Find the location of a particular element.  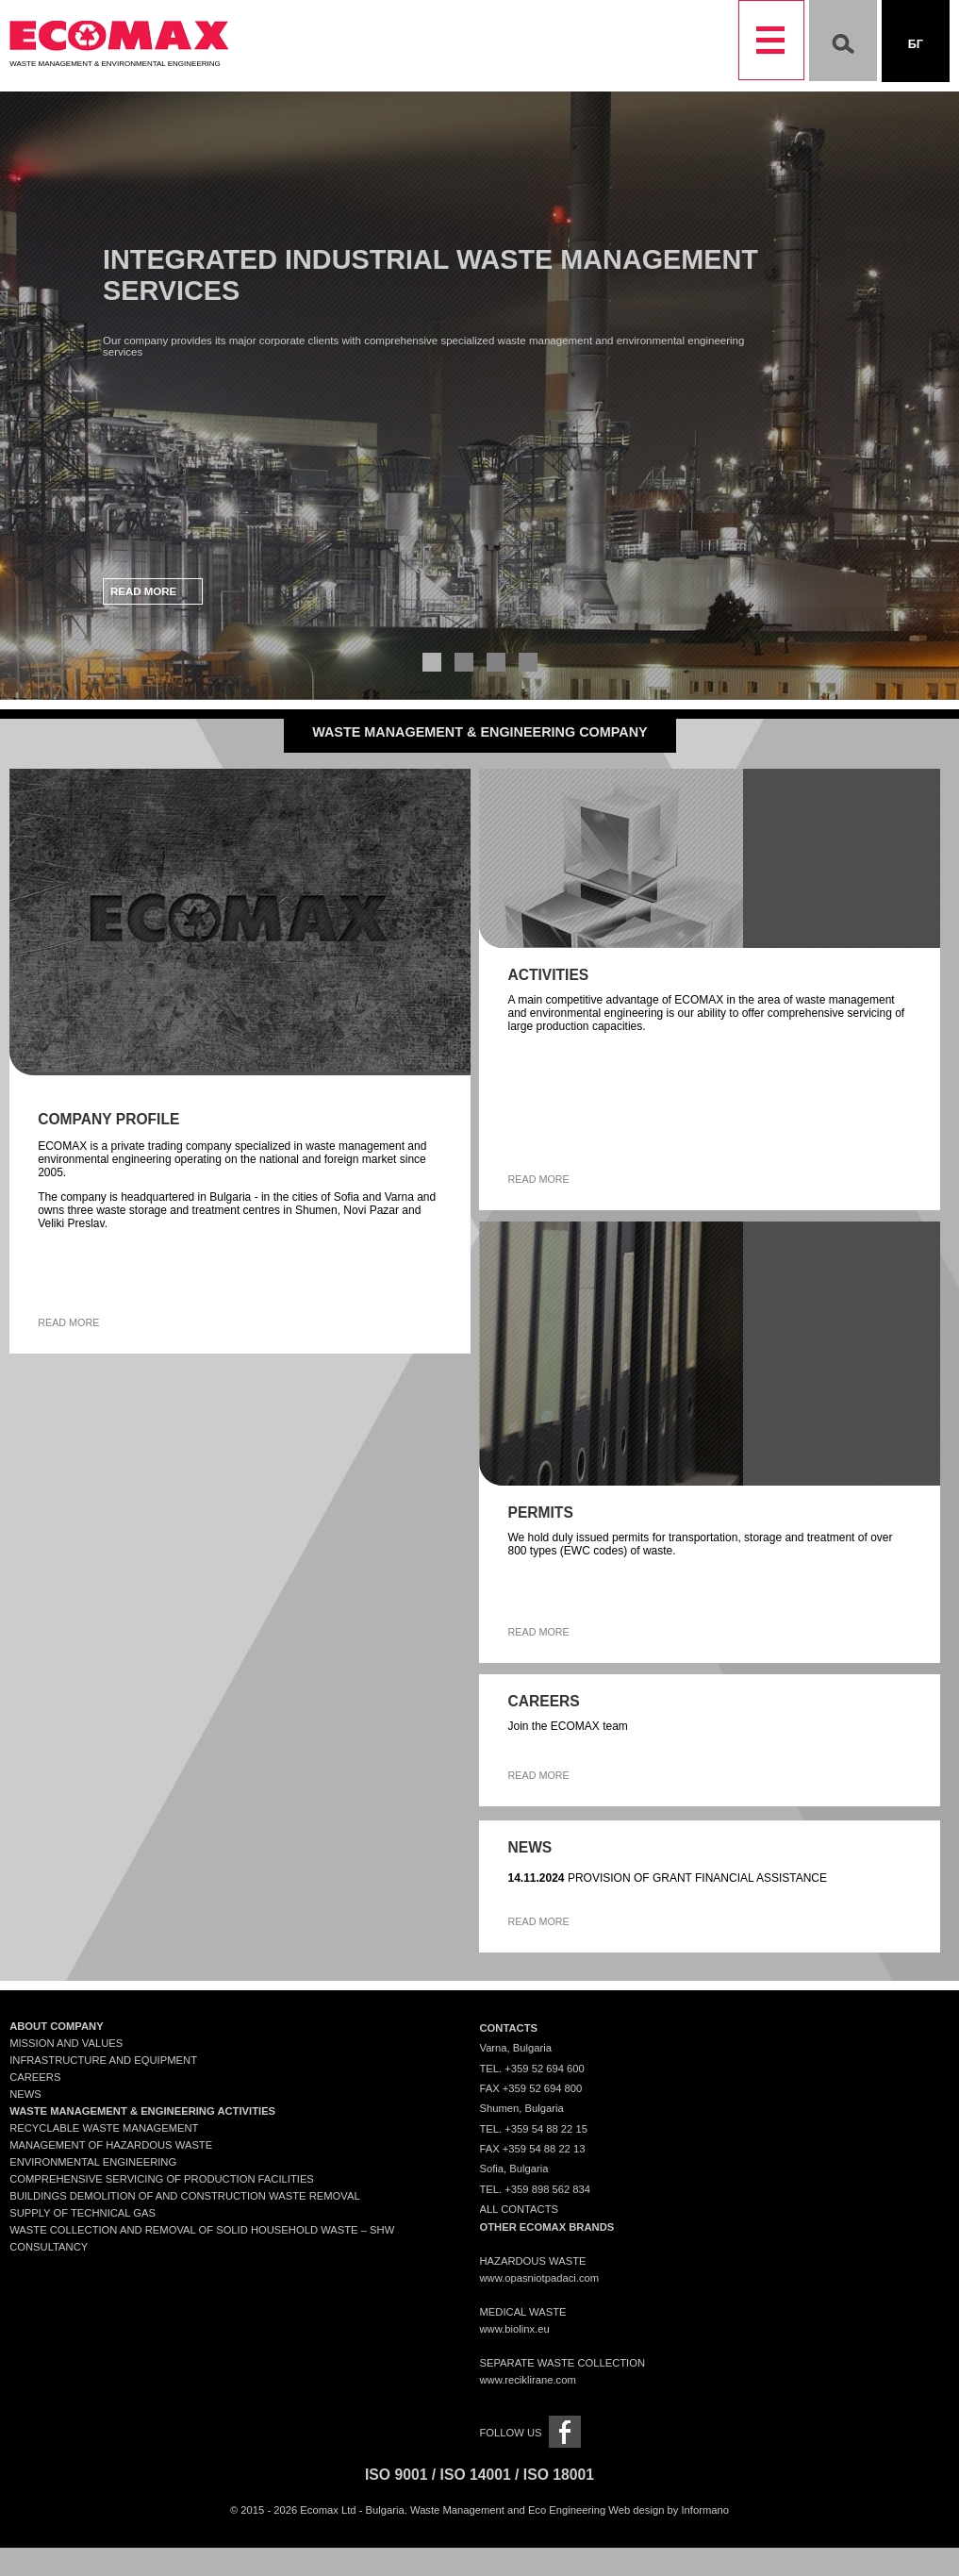

Management of Hazardous Waste is located at coordinates (110, 2145).